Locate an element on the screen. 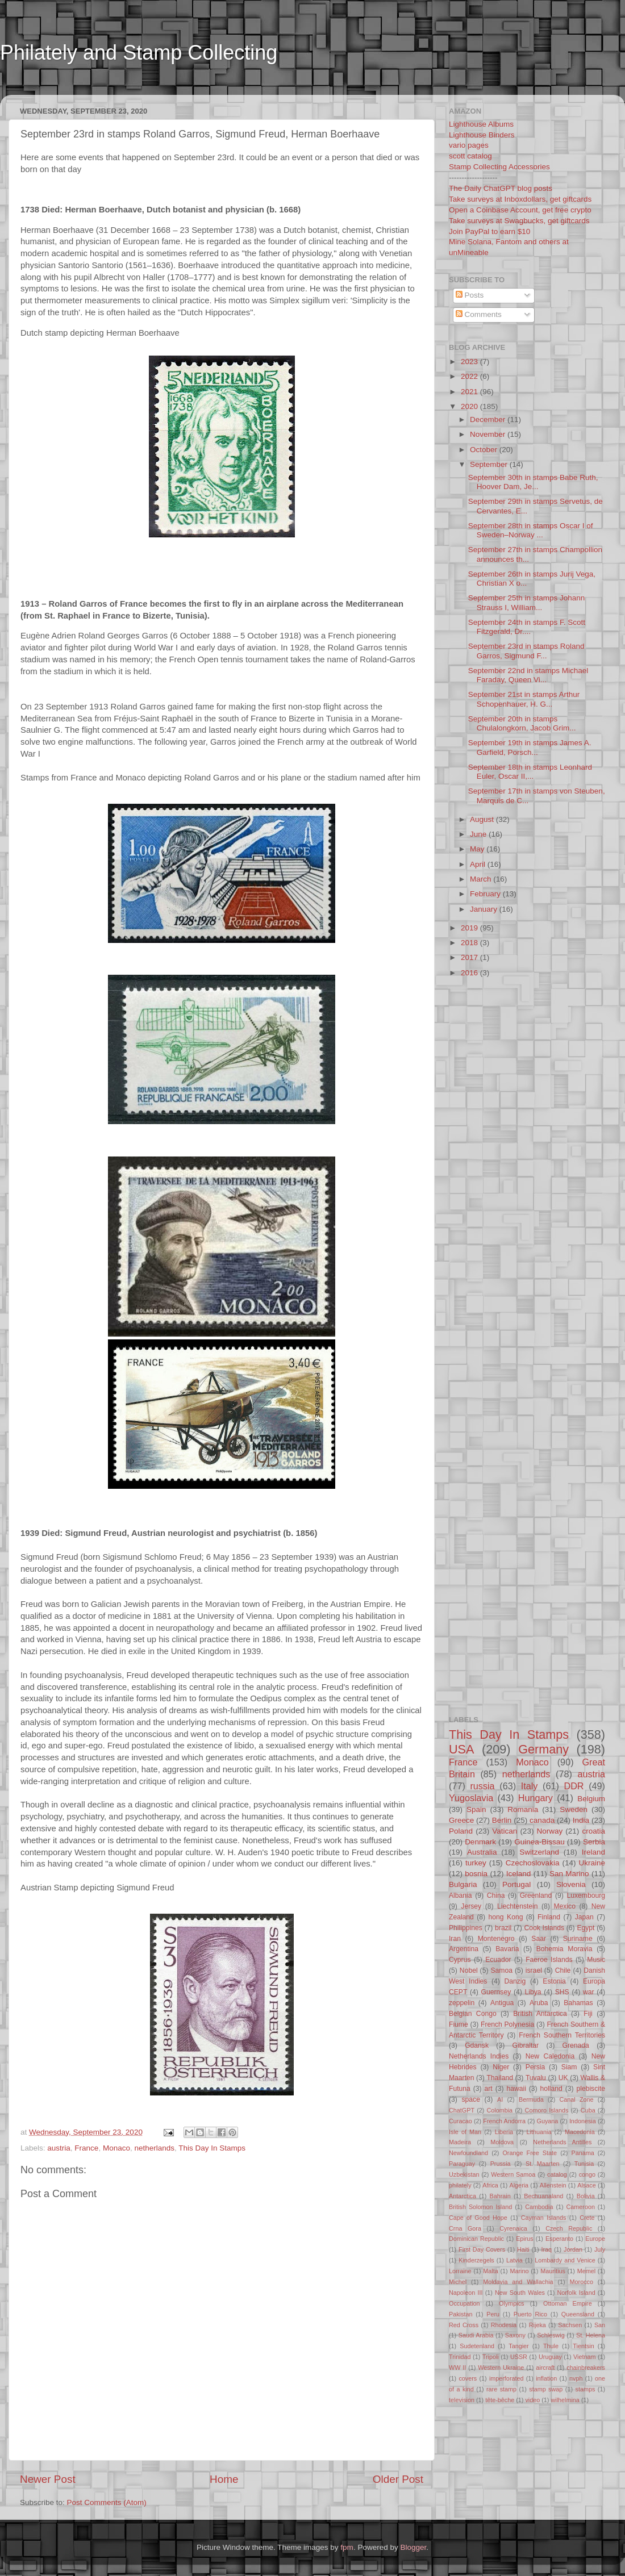 The image size is (625, 2576). Berlin is located at coordinates (502, 1820).